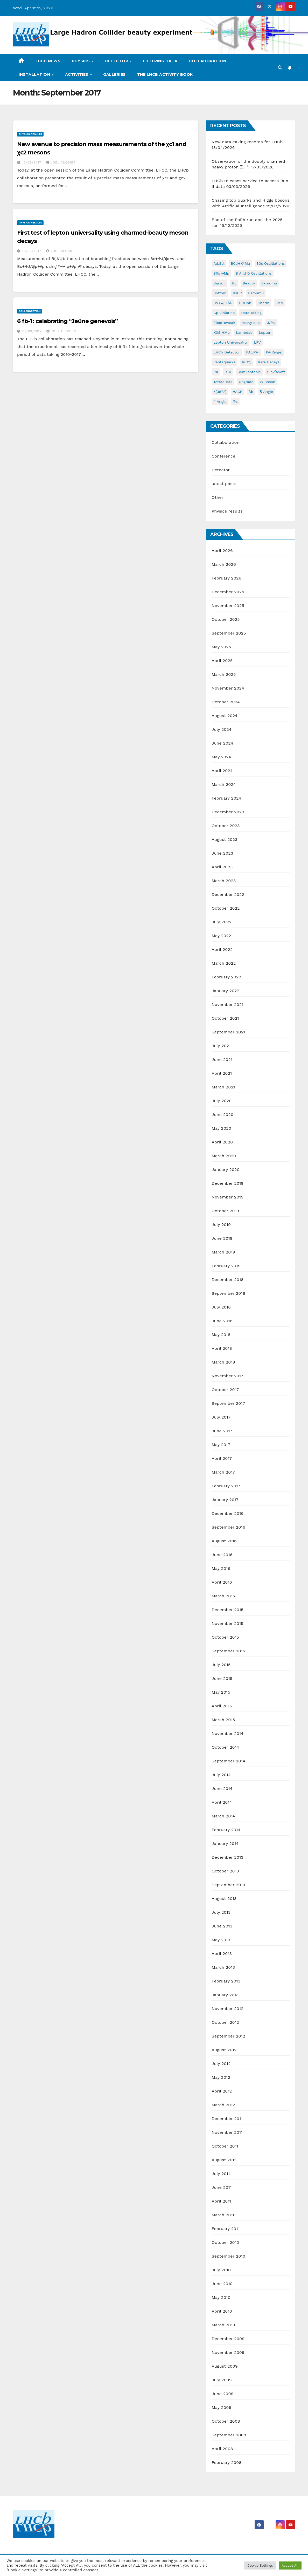  I want to click on March 2021, so click(223, 1087).